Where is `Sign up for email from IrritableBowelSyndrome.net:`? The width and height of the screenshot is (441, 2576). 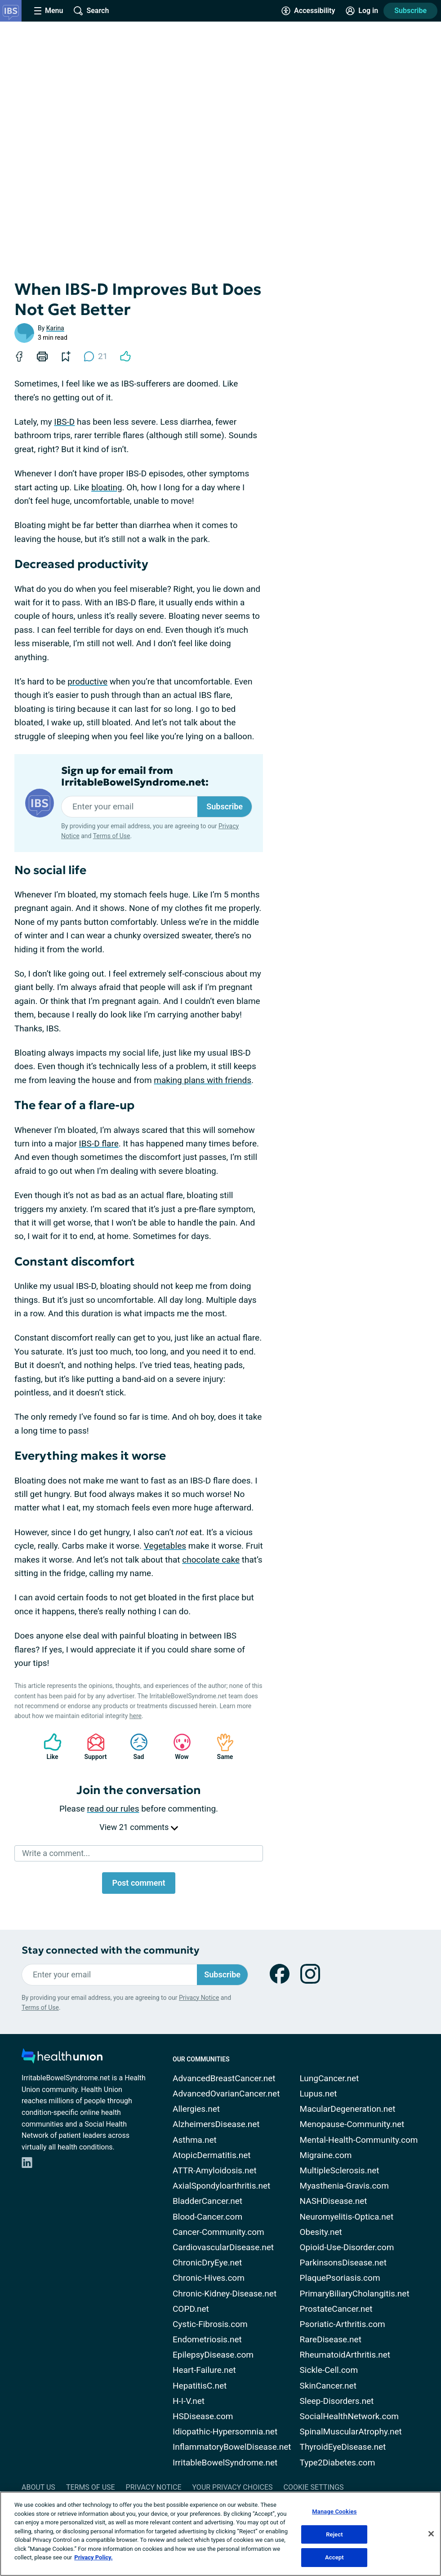 Sign up for email from IrritableBowelSyndrome.net: is located at coordinates (135, 776).